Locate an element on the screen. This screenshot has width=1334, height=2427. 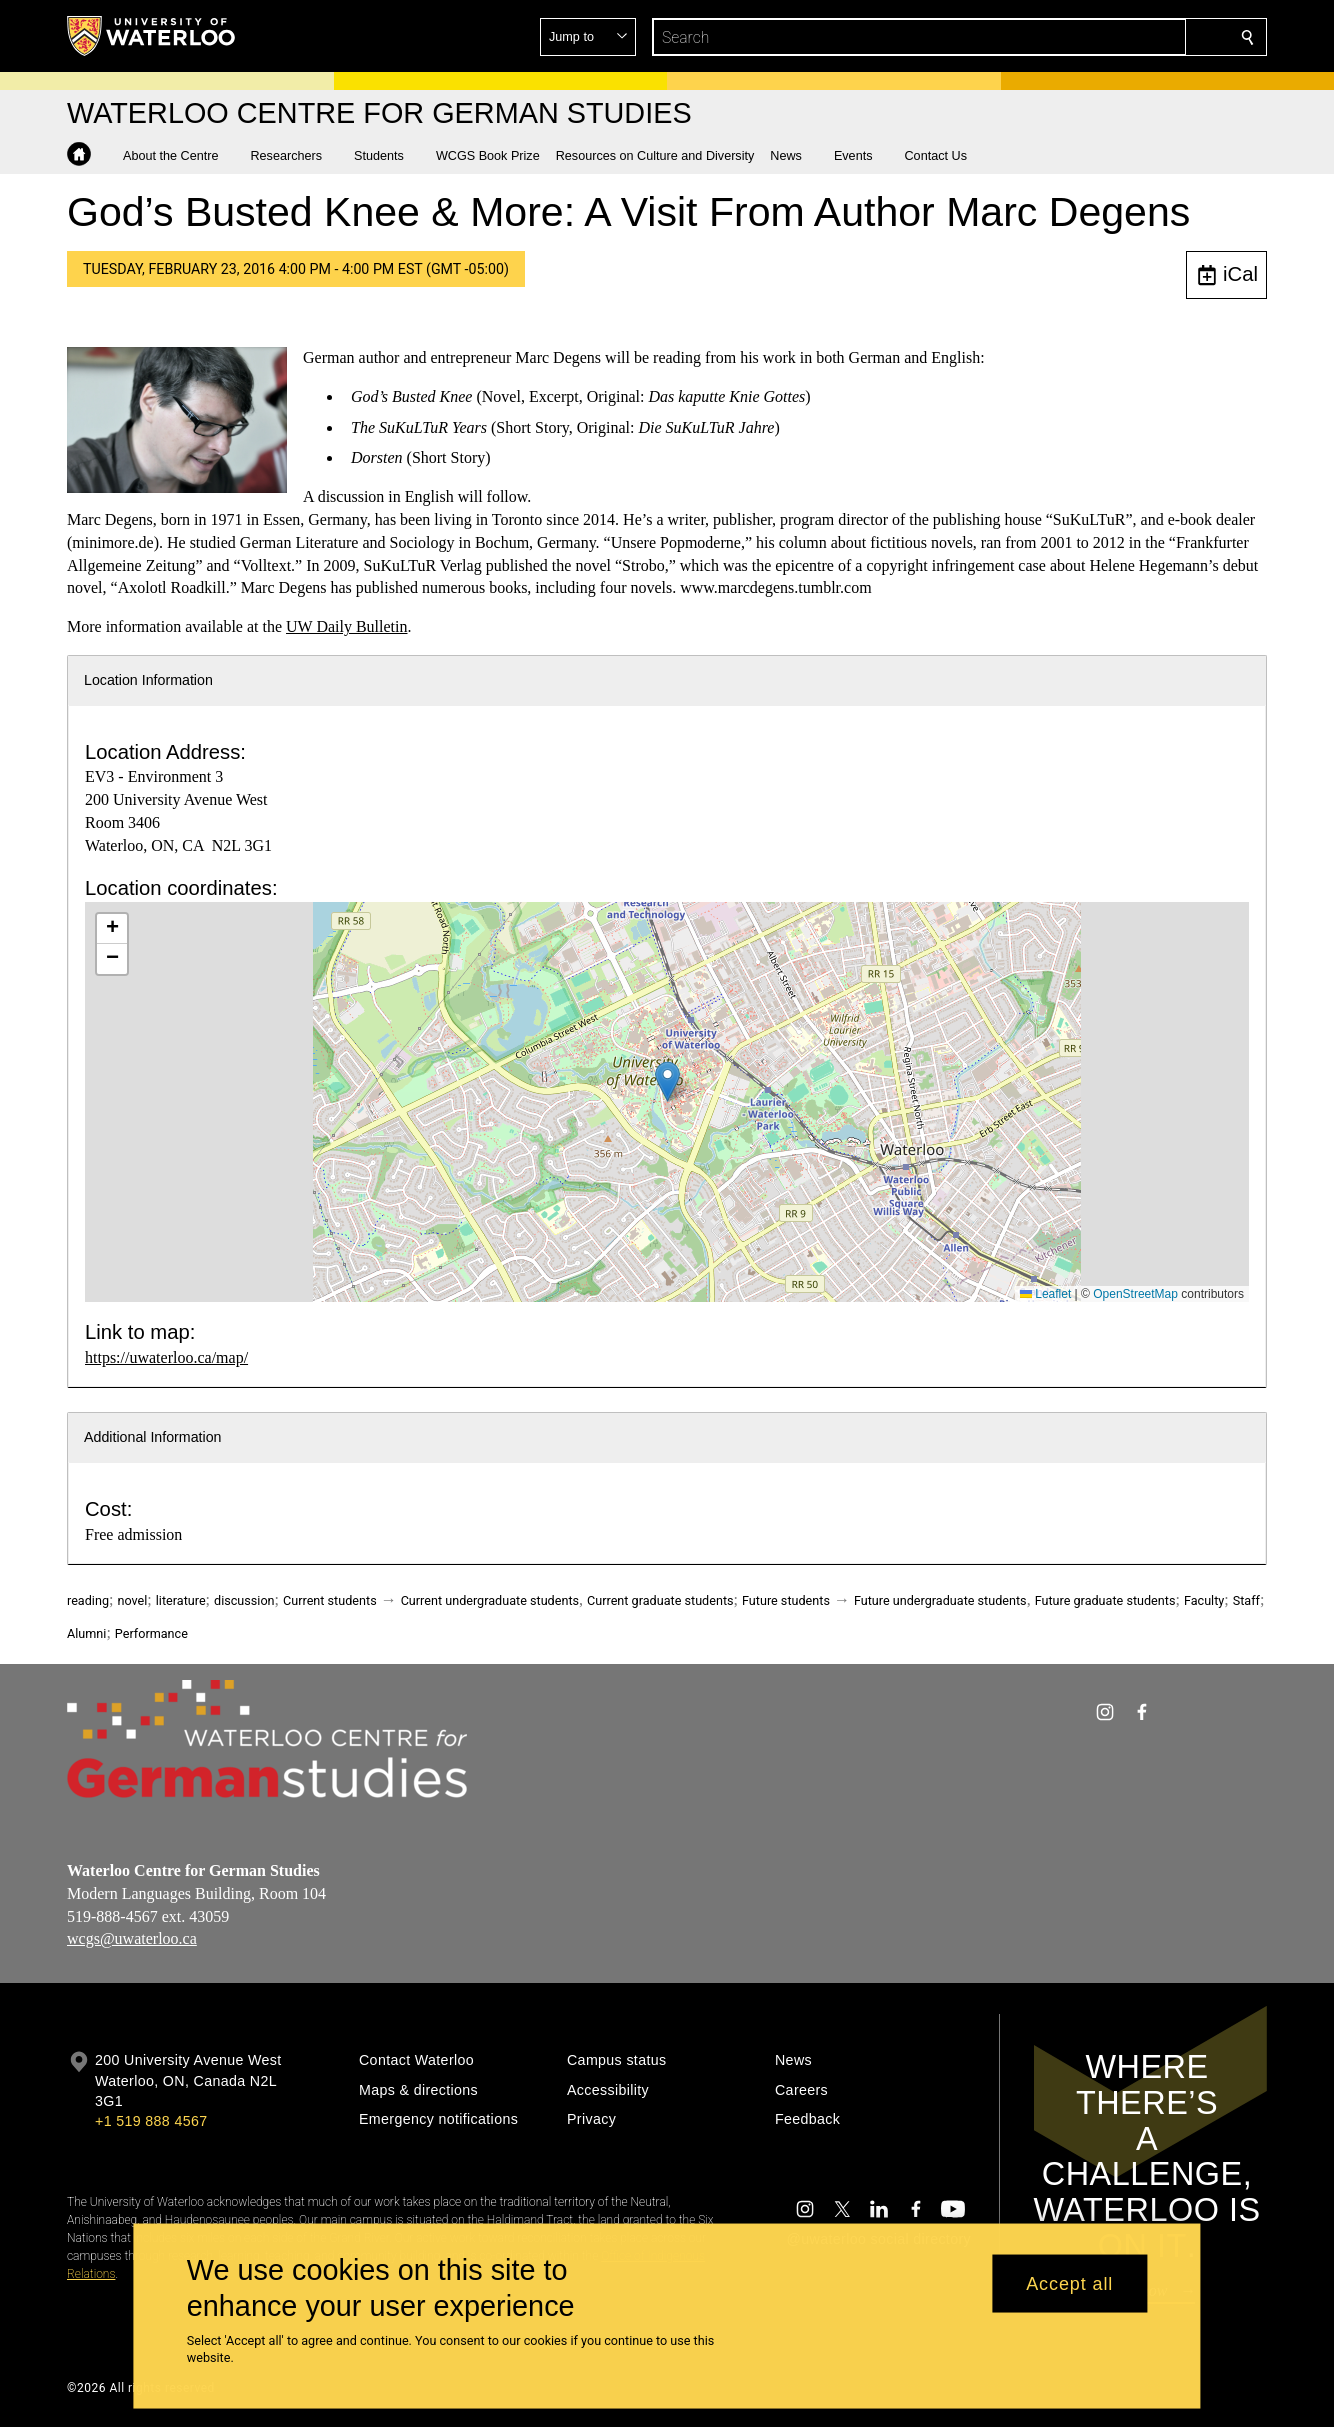
Current undergraduate students is located at coordinates (490, 1600).